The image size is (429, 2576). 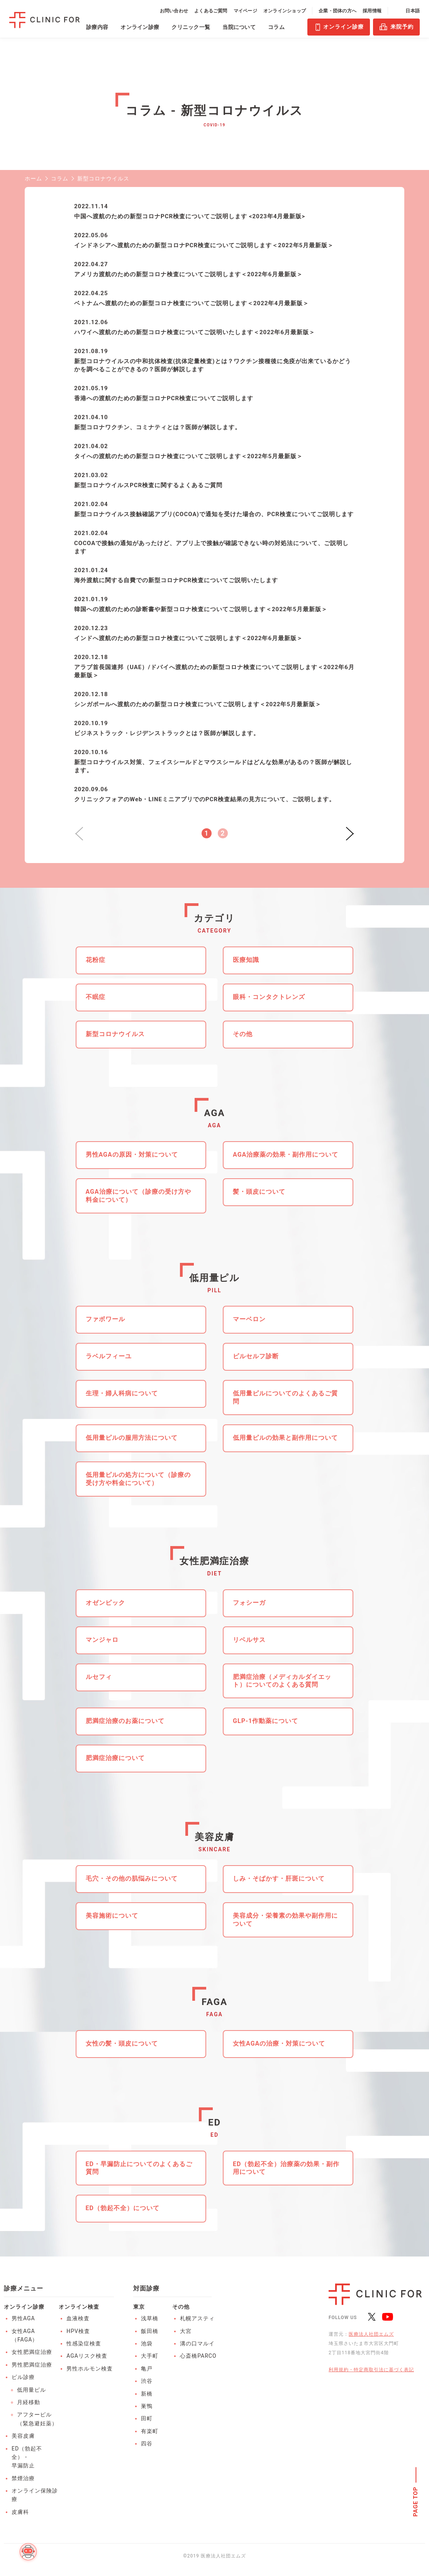 I want to click on 月経移動, so click(x=28, y=2402).